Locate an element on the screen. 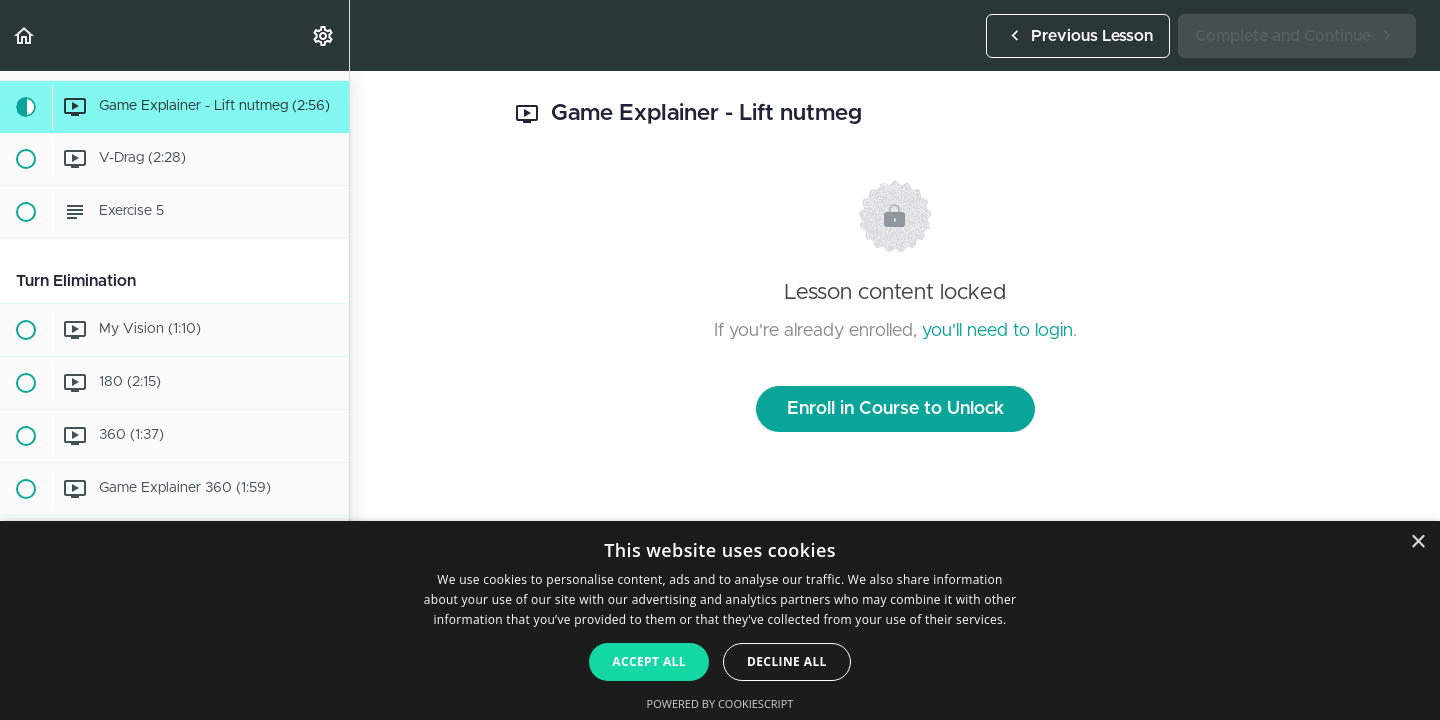 The image size is (1440, 720). [dialog] is located at coordinates (720, 620).